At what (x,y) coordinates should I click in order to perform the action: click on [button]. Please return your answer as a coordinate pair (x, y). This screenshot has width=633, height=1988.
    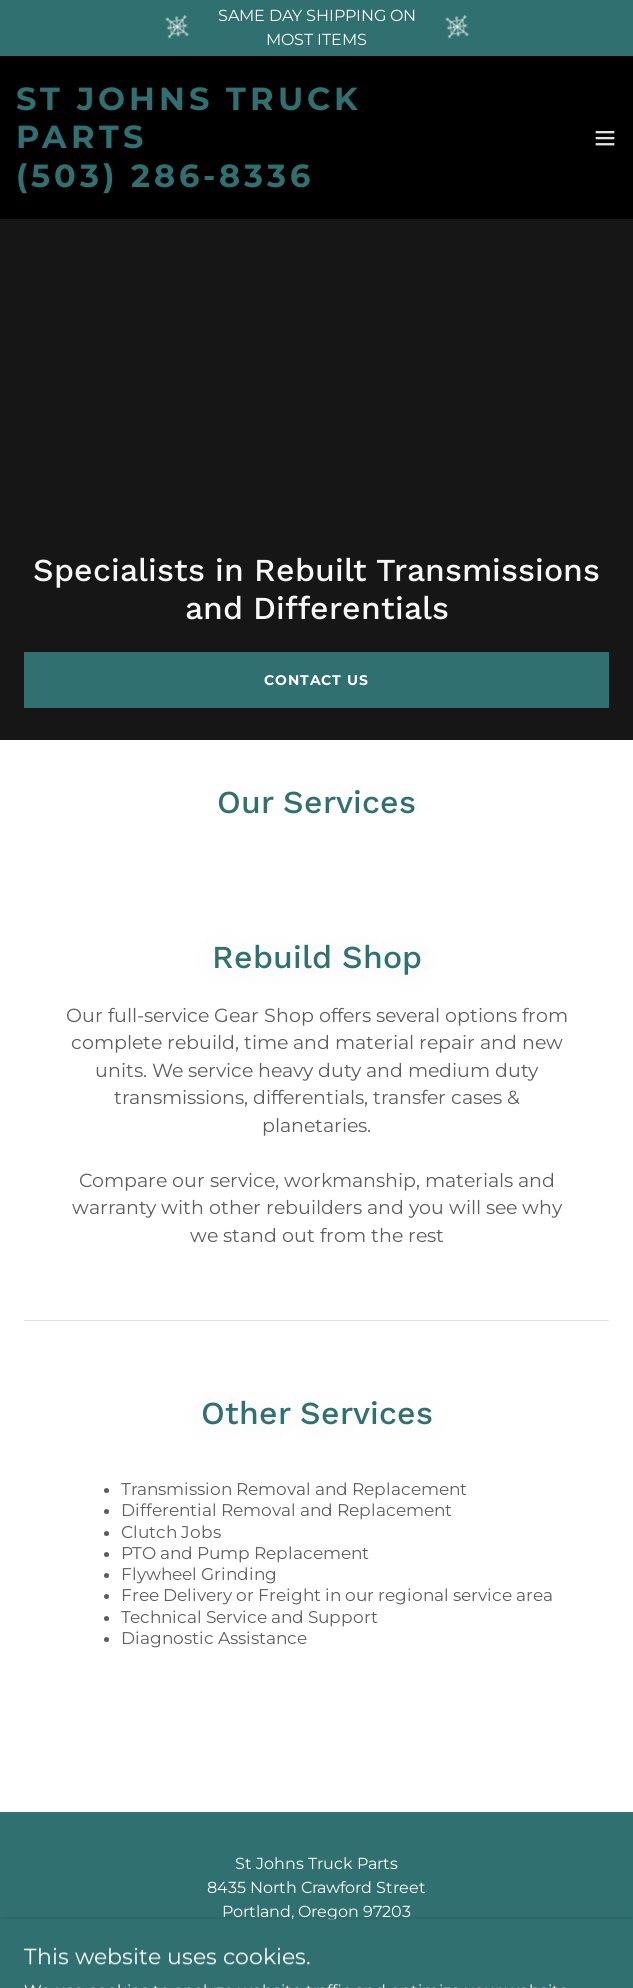
    Looking at the image, I should click on (605, 138).